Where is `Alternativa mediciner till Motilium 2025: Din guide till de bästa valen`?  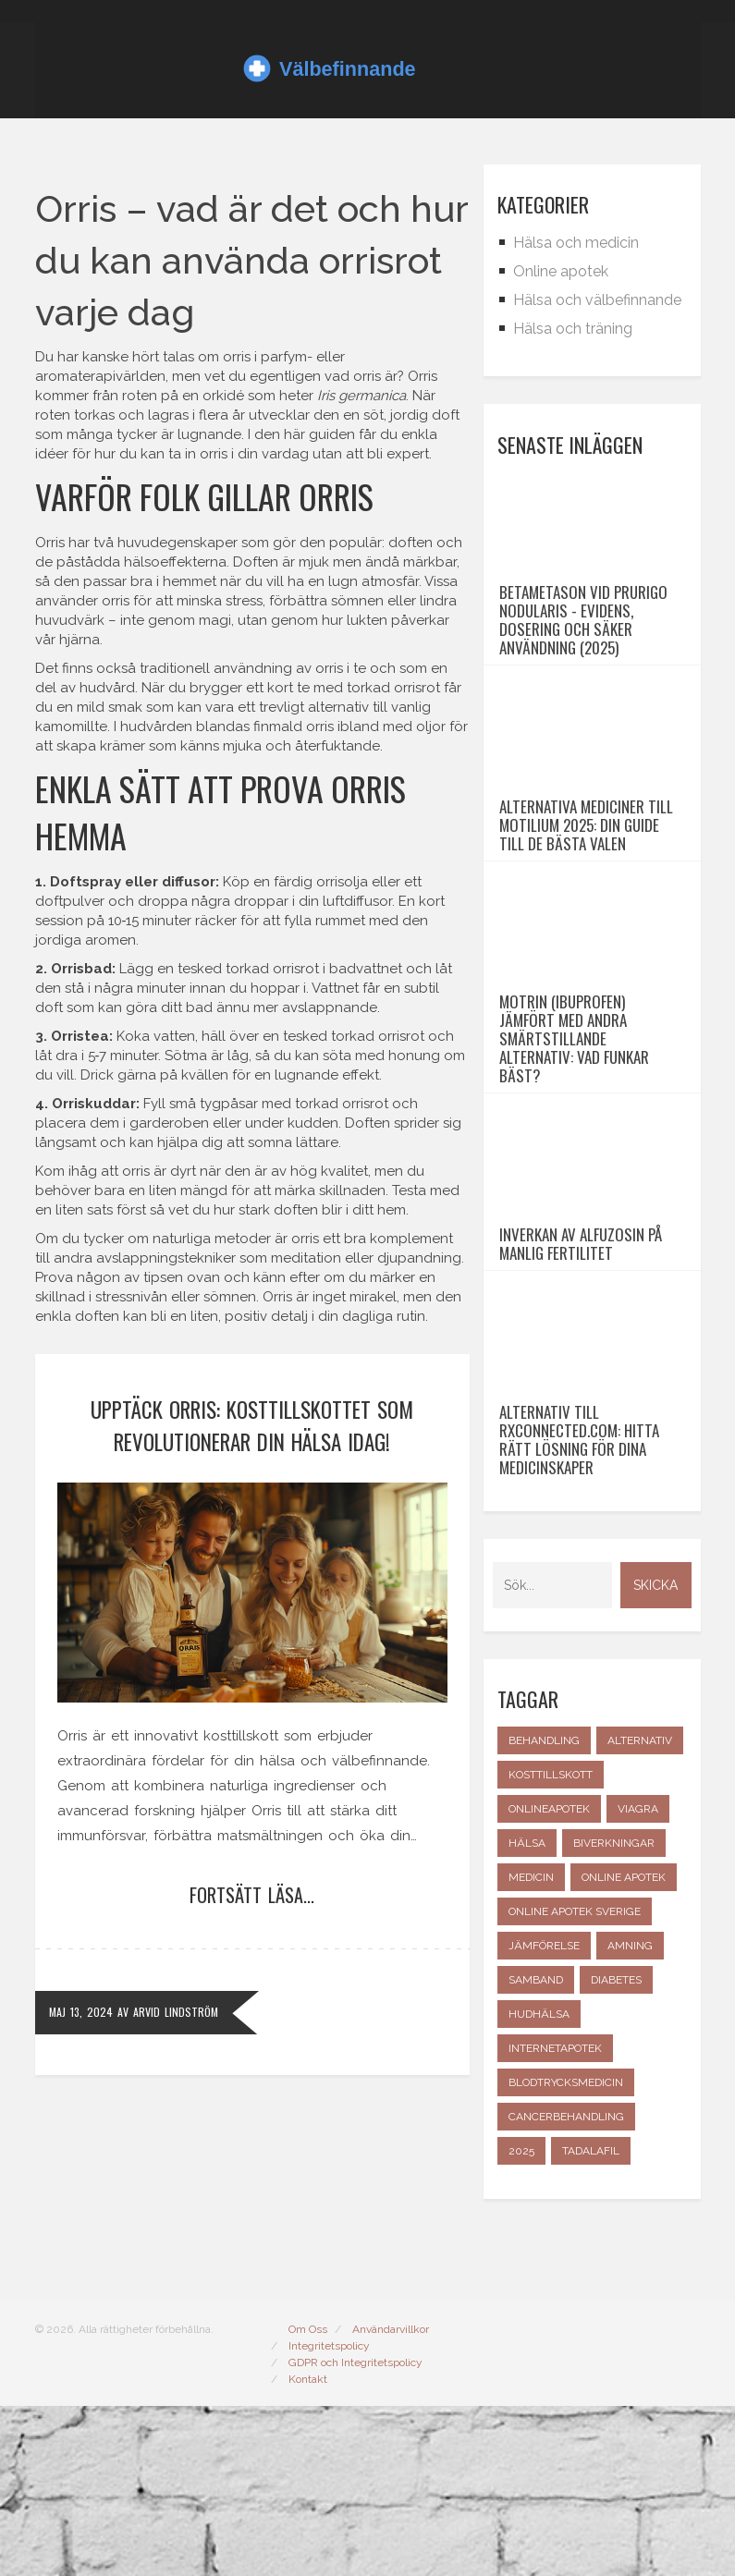 Alternativa mediciner till Motilium 2025: Din guide till de bästa valen is located at coordinates (586, 893).